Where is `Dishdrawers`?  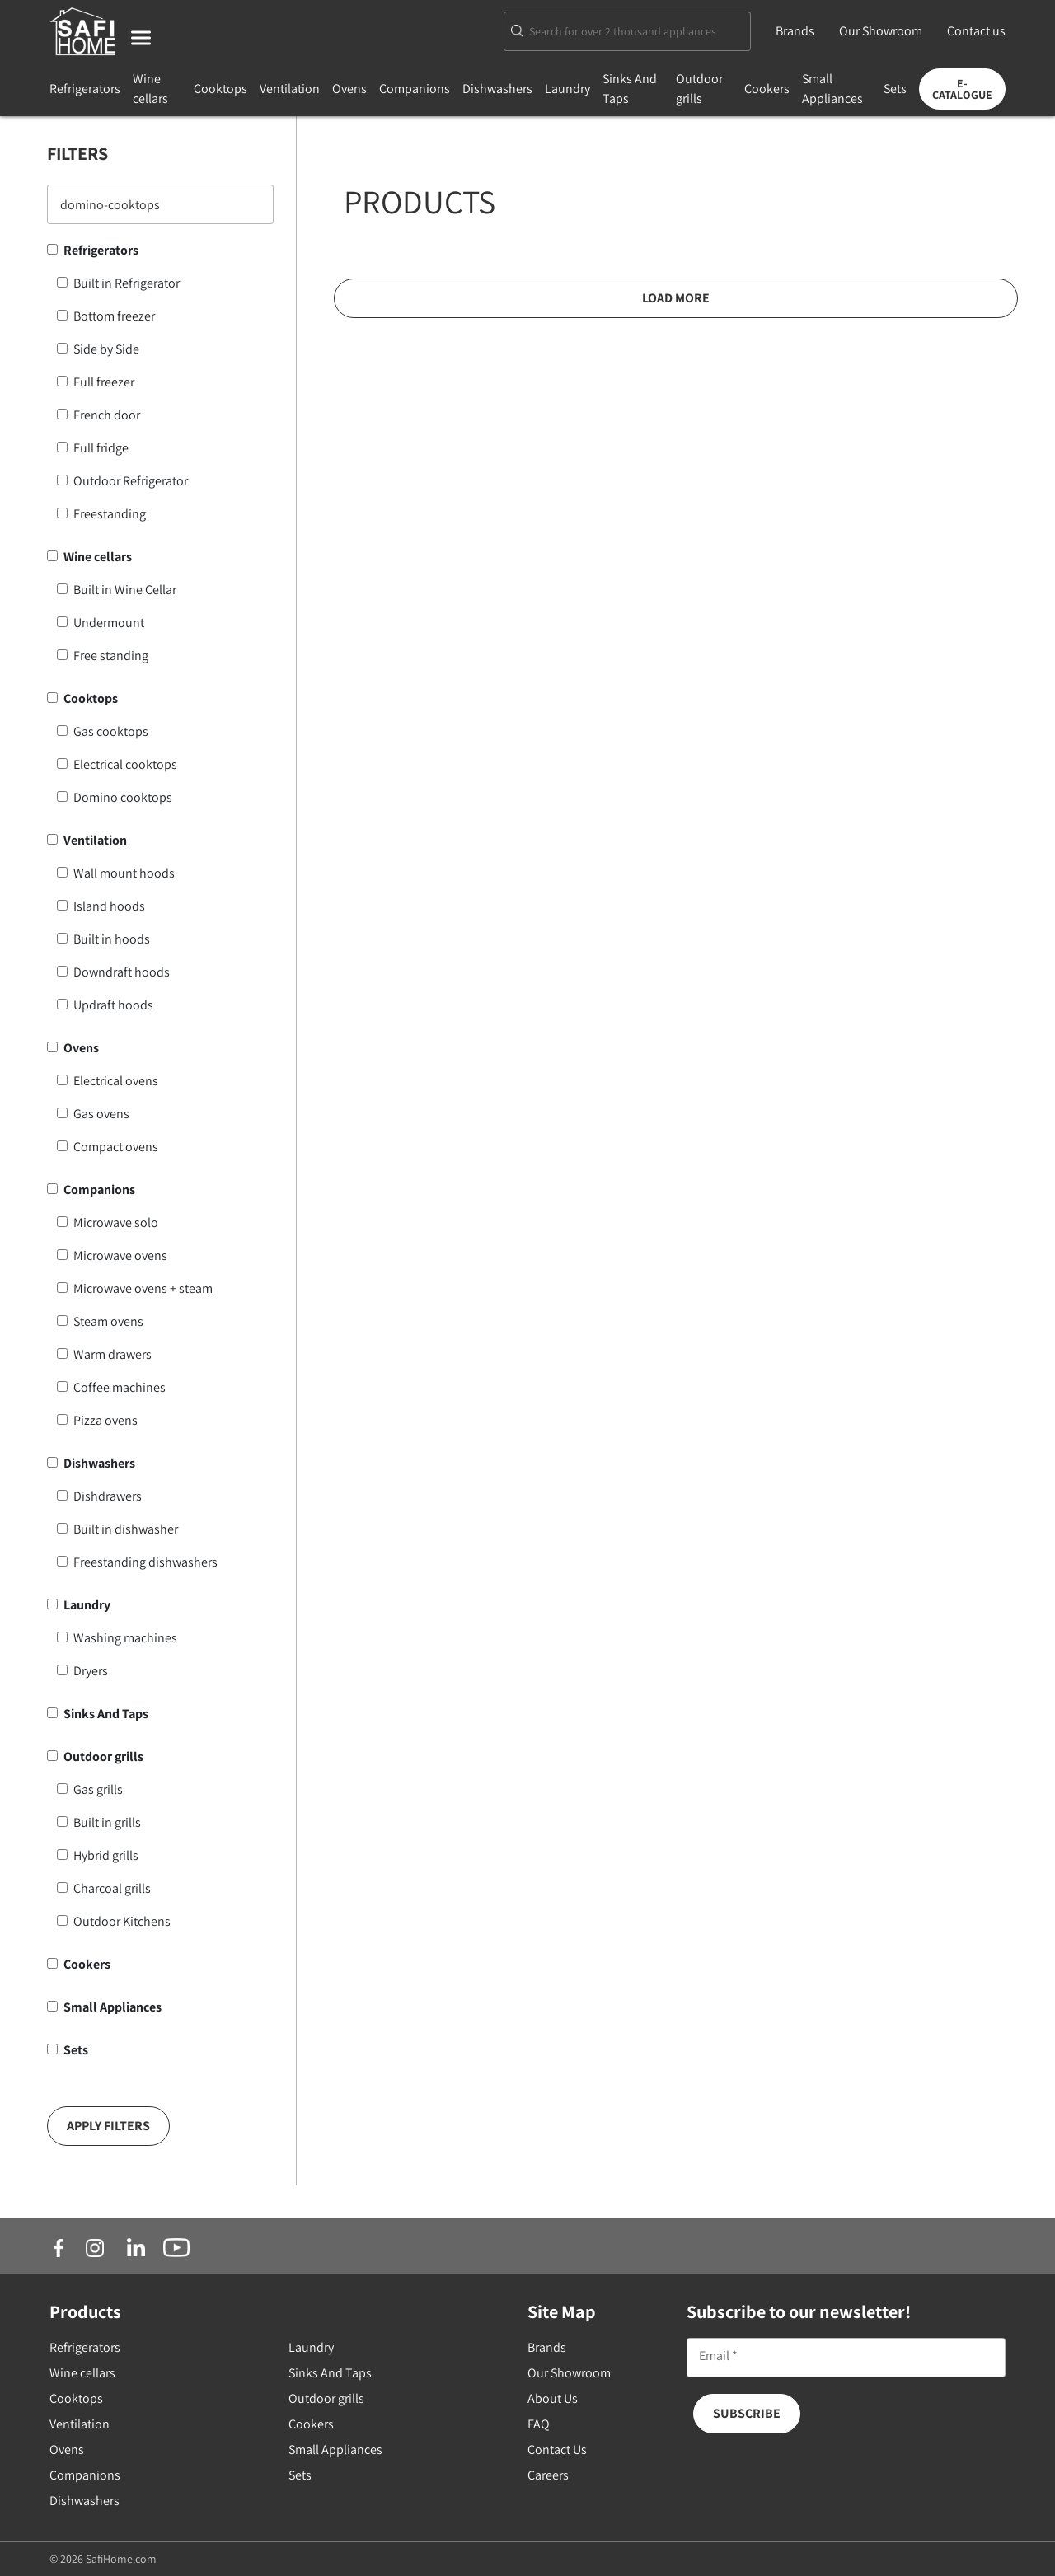 Dishdrawers is located at coordinates (107, 1496).